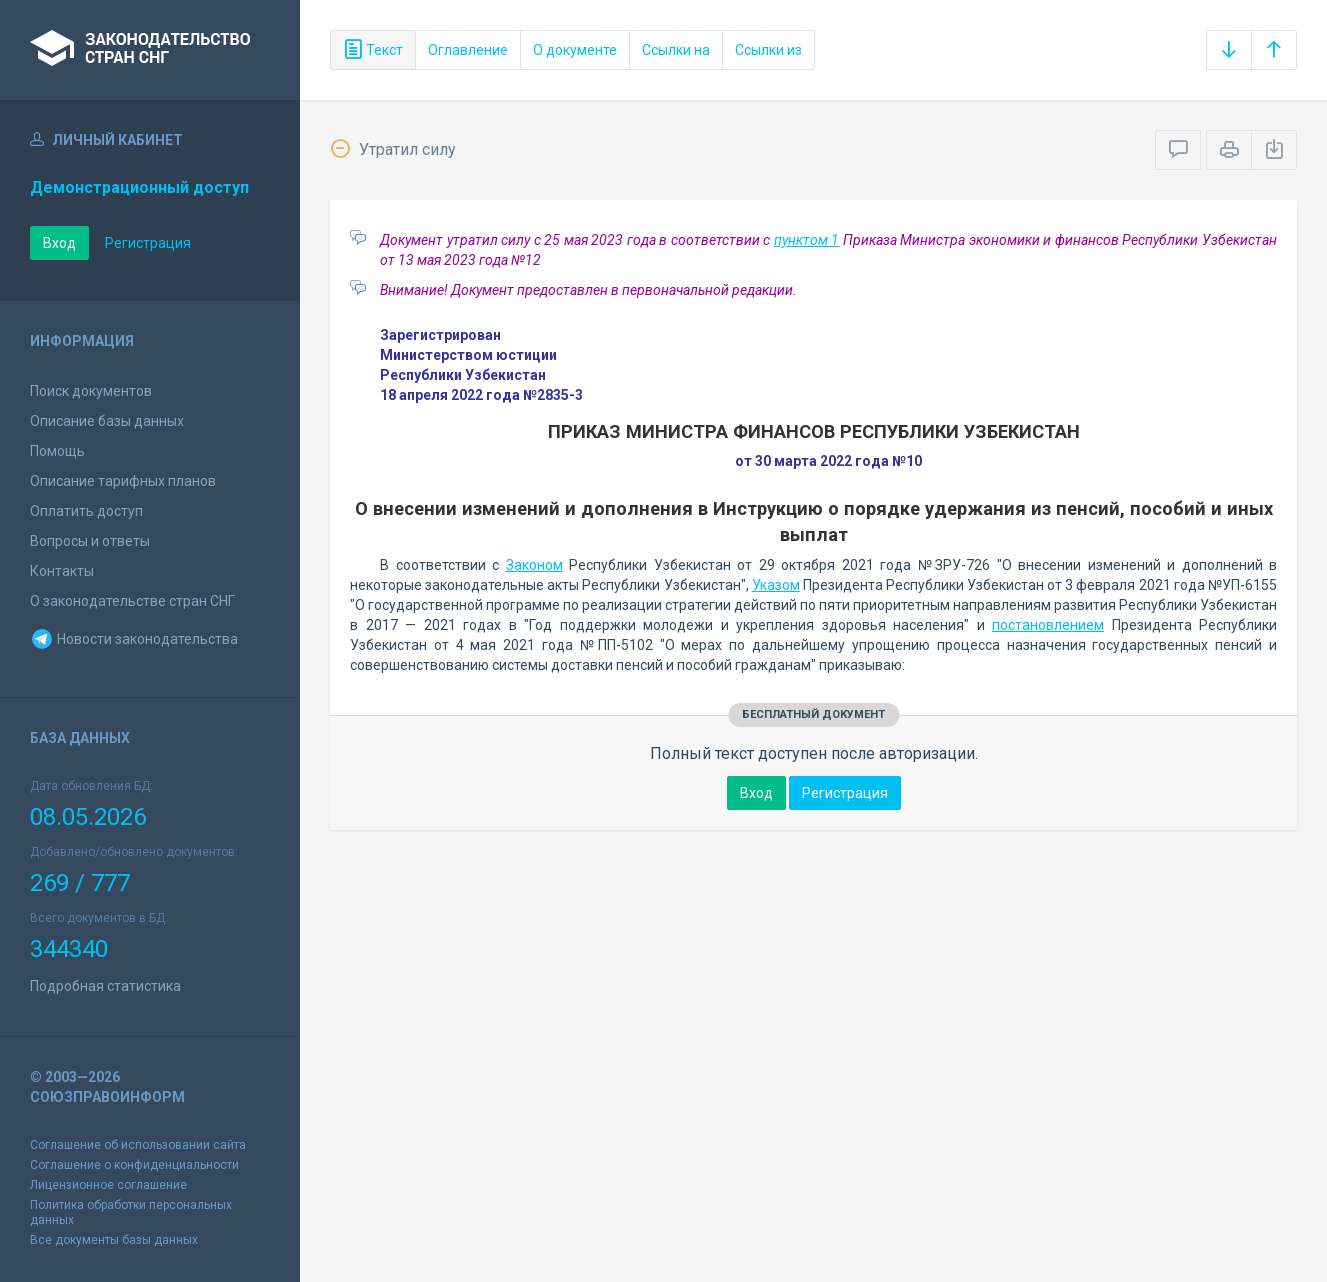 This screenshot has height=1282, width=1327. Describe the element at coordinates (62, 571) in the screenshot. I see `Контакты` at that location.